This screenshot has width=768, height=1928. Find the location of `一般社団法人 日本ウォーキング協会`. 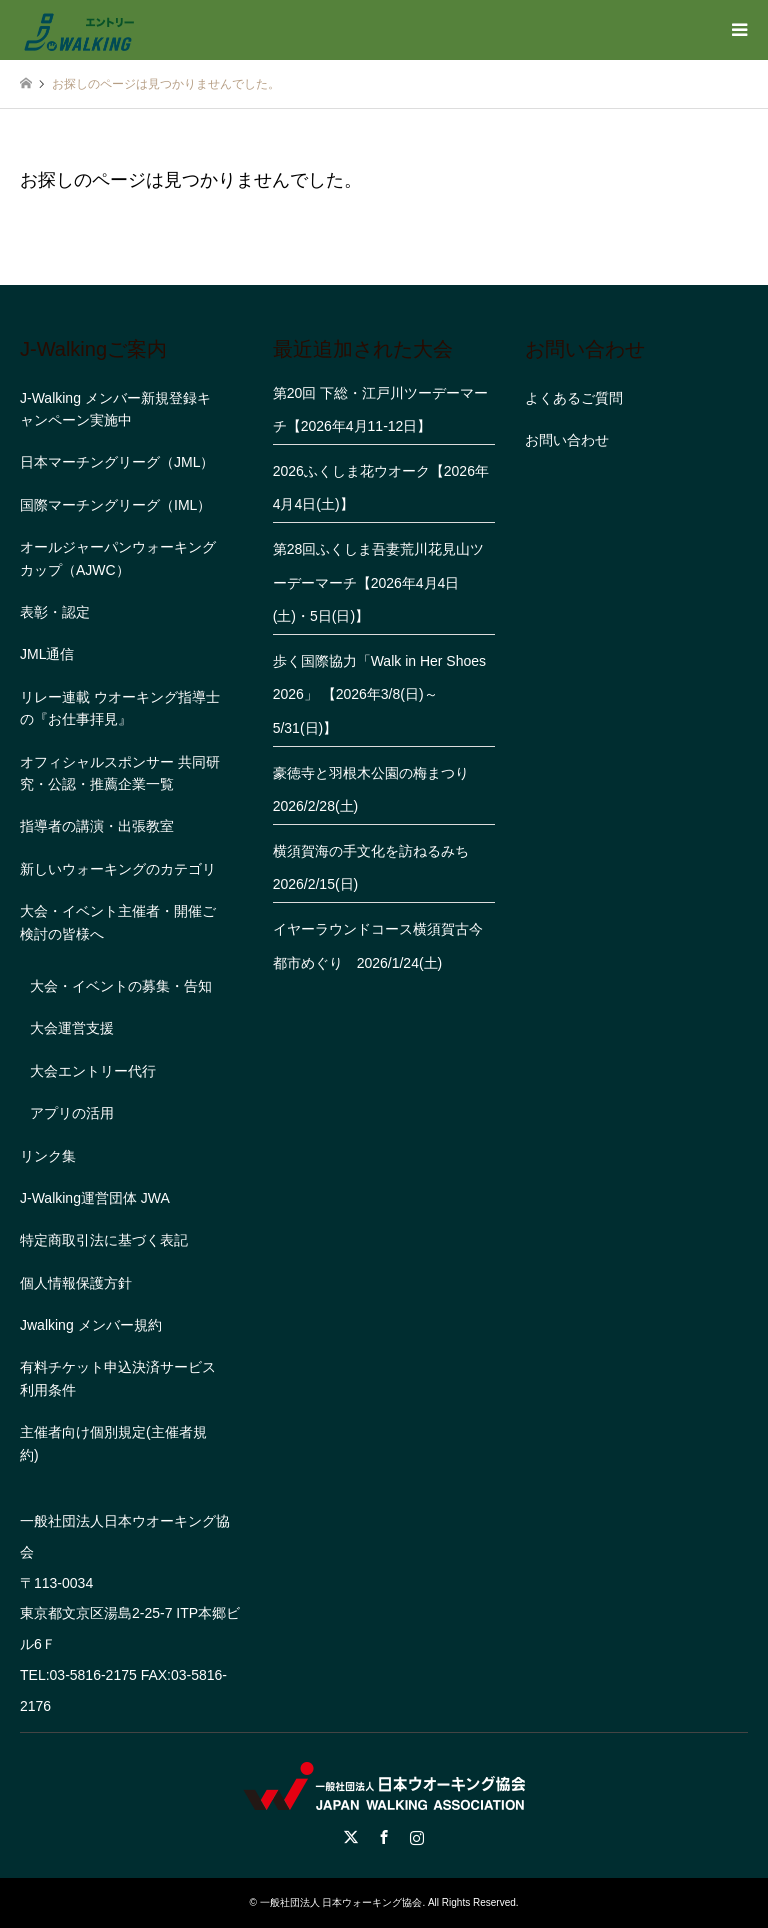

一般社団法人 日本ウォーキング協会 is located at coordinates (341, 1902).